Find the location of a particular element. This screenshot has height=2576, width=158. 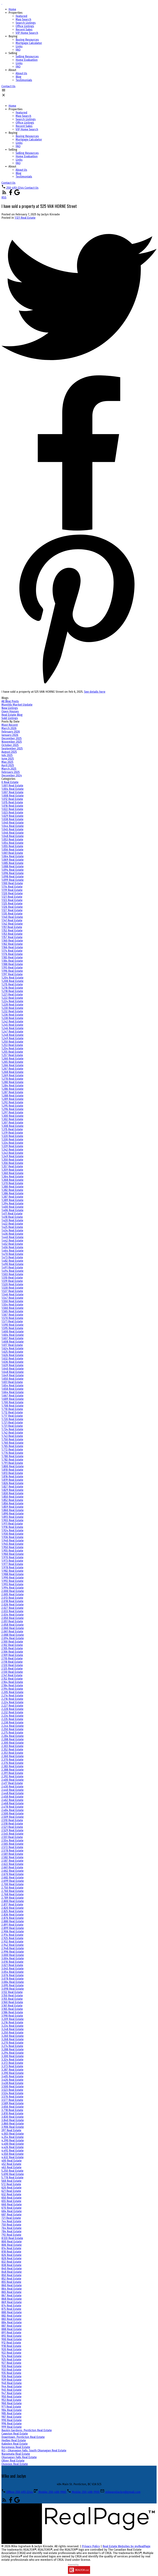

1,782 Real Estate is located at coordinates (12, 1459).